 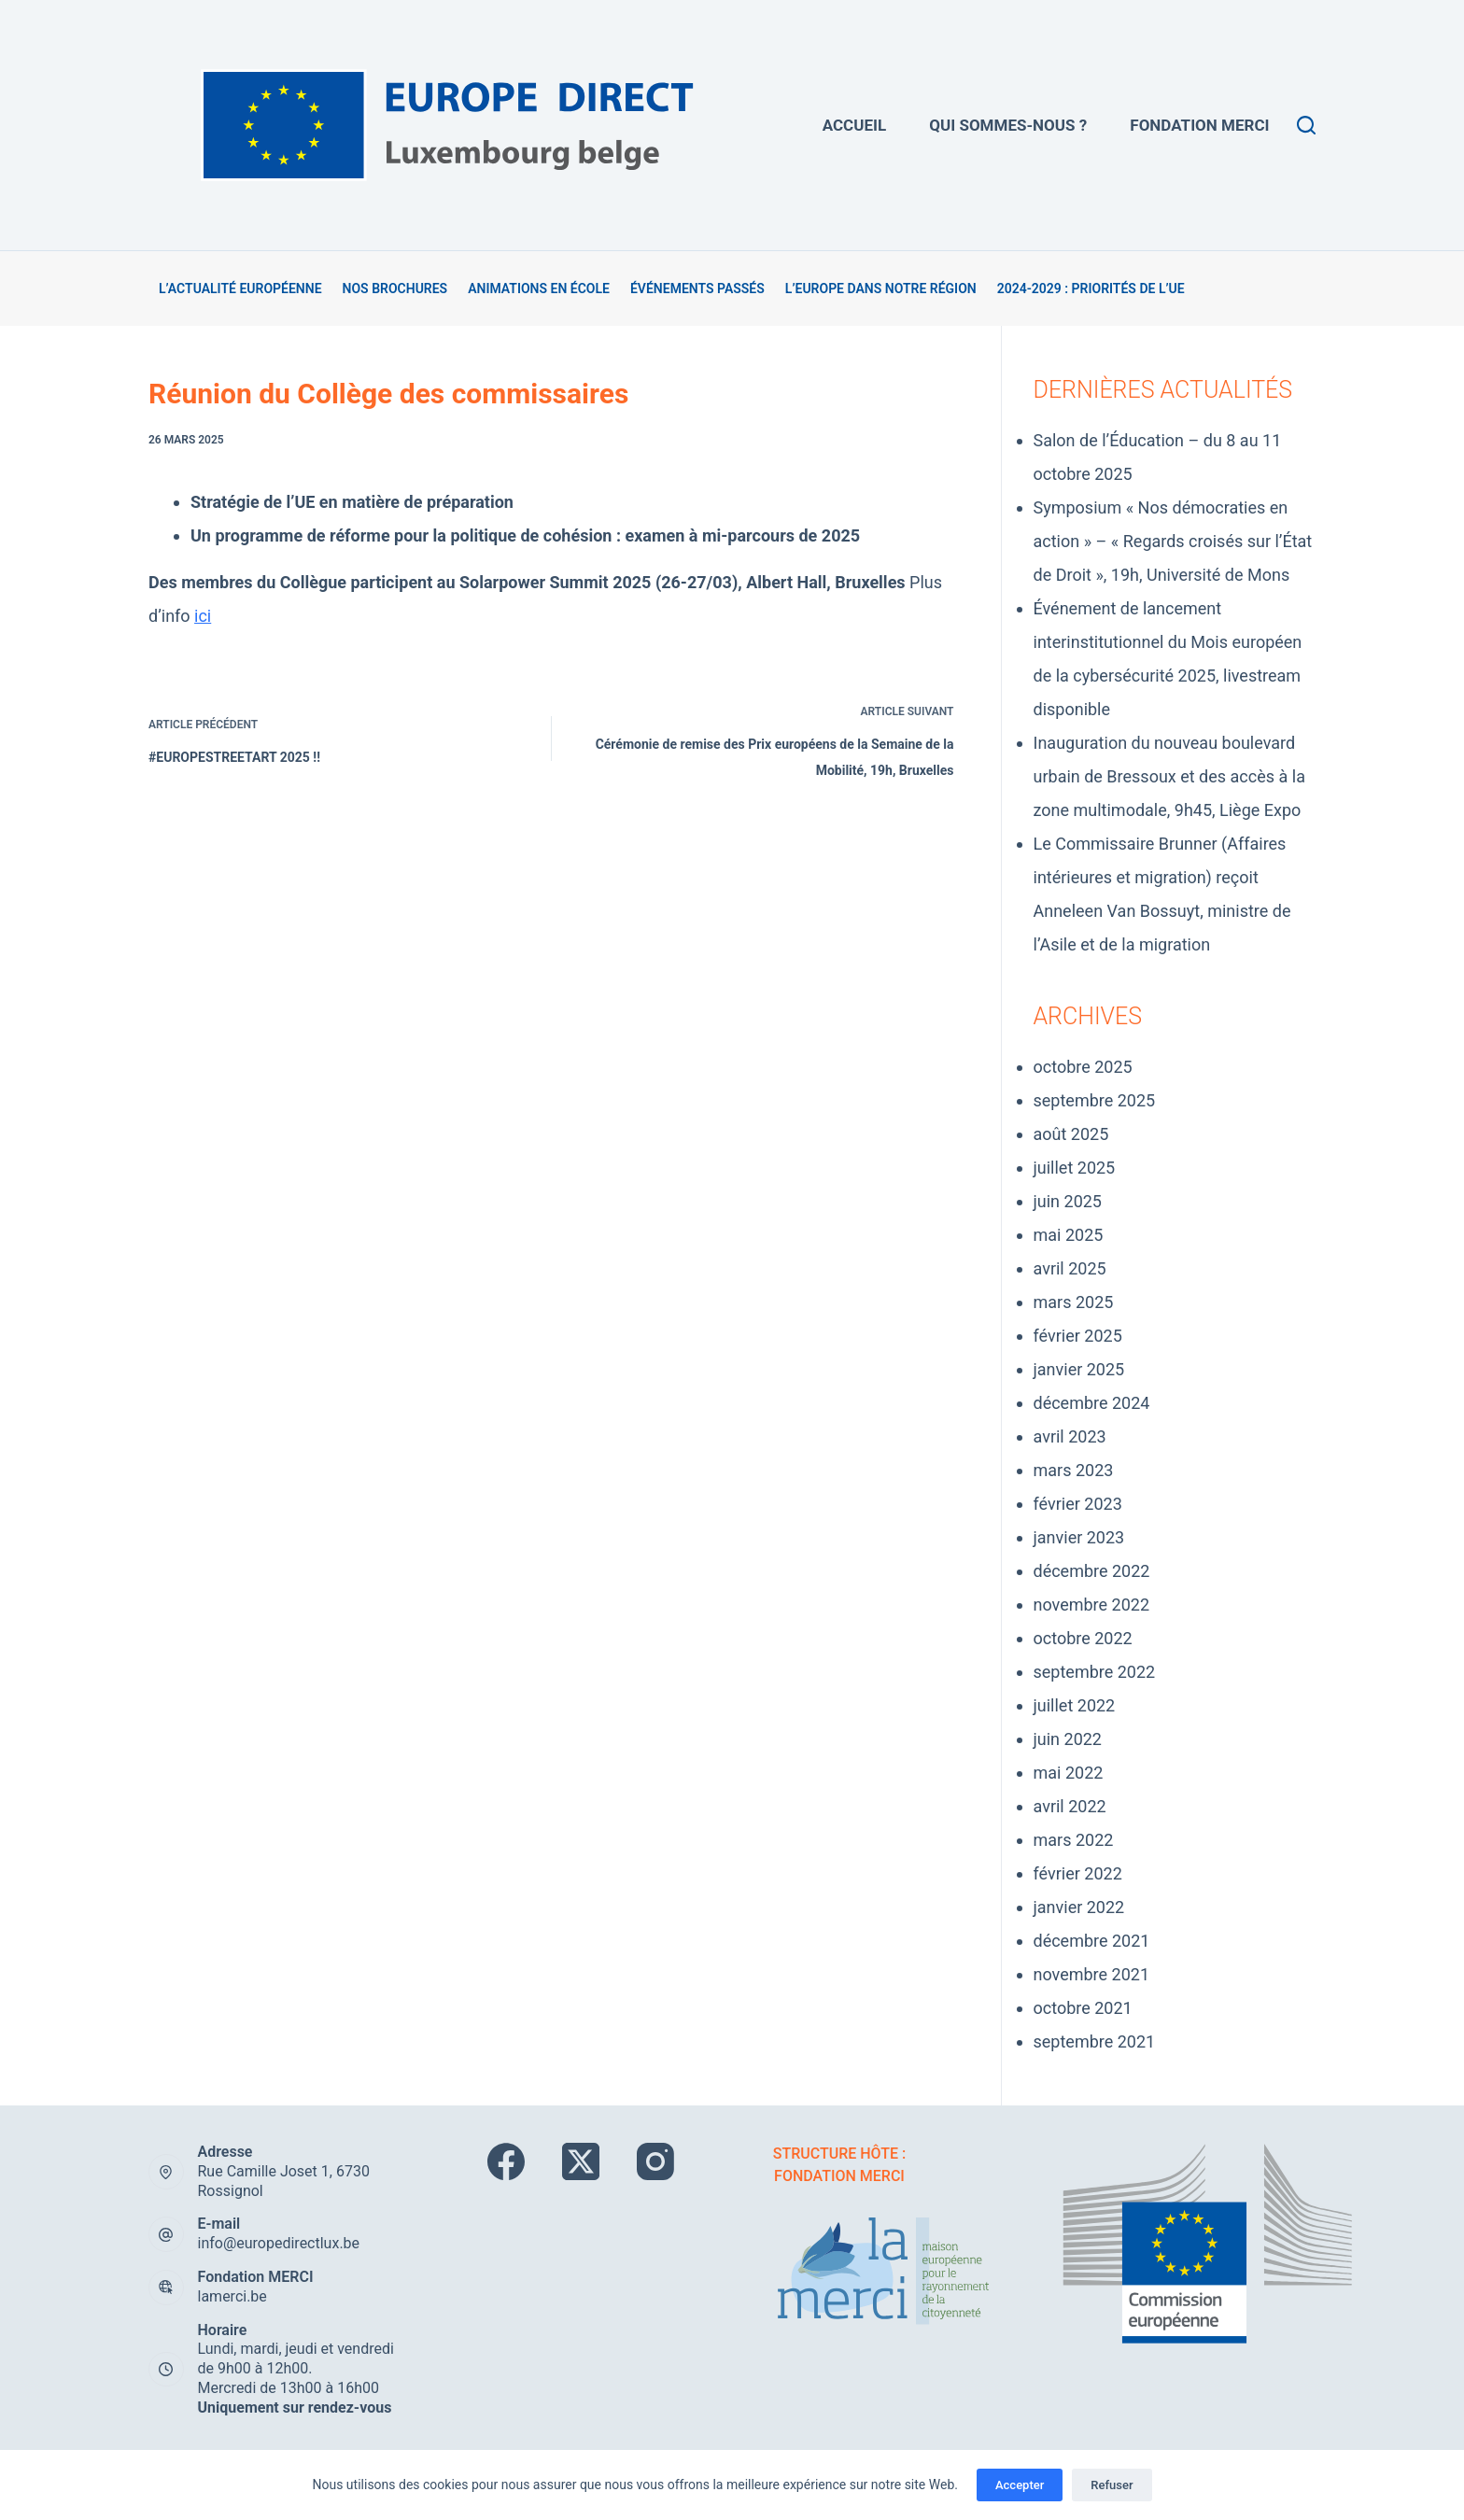 I want to click on octobre 2021, so click(x=1083, y=2008).